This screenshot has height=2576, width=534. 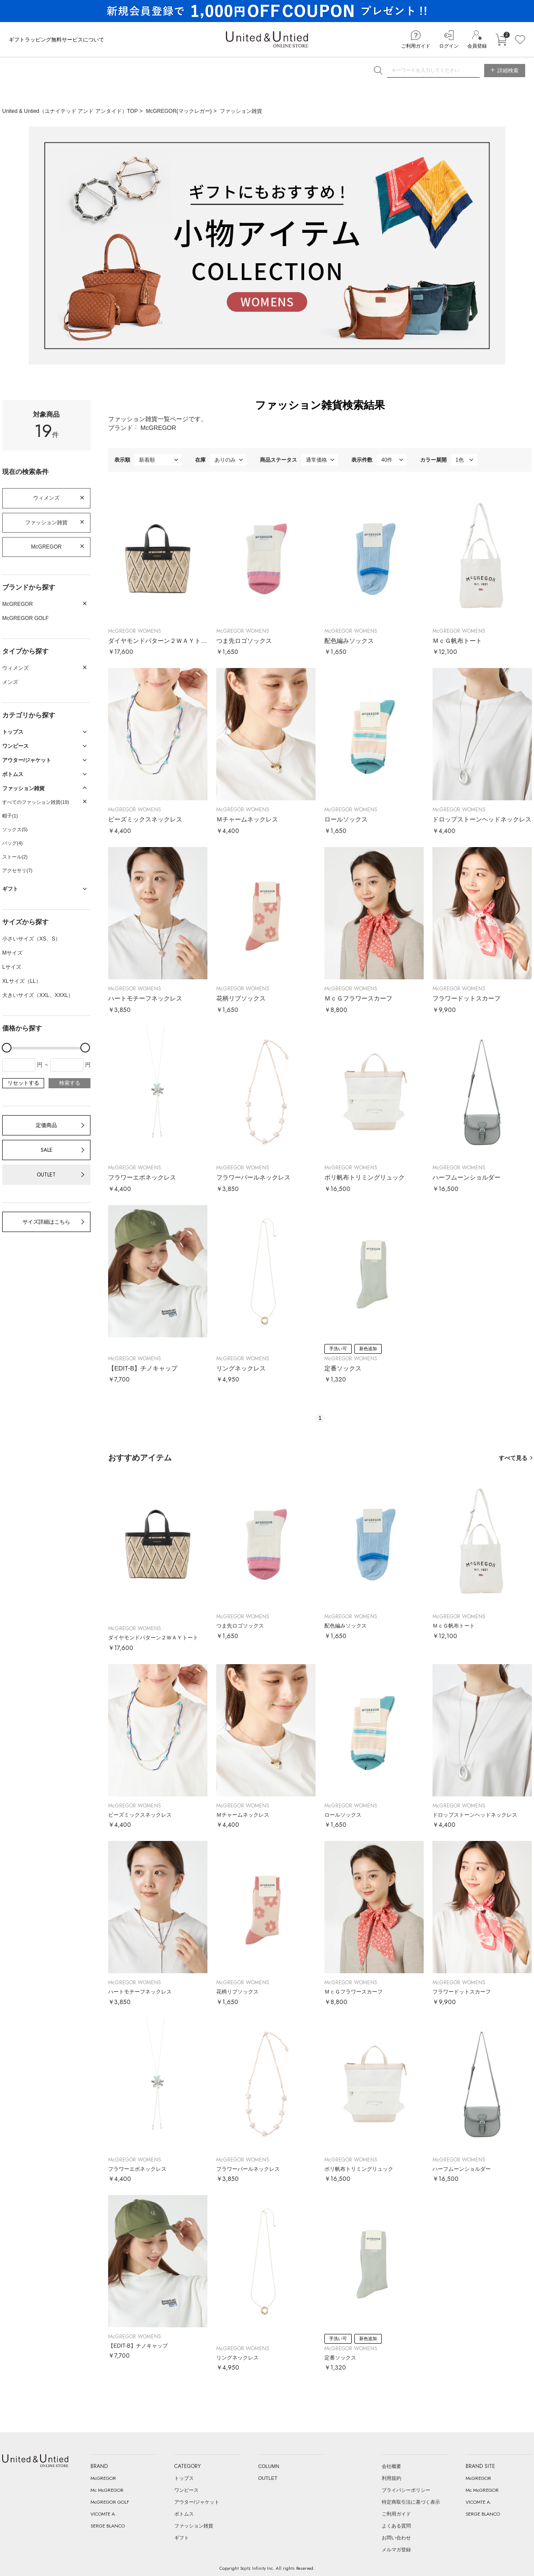 I want to click on リセットする, so click(x=23, y=1083).